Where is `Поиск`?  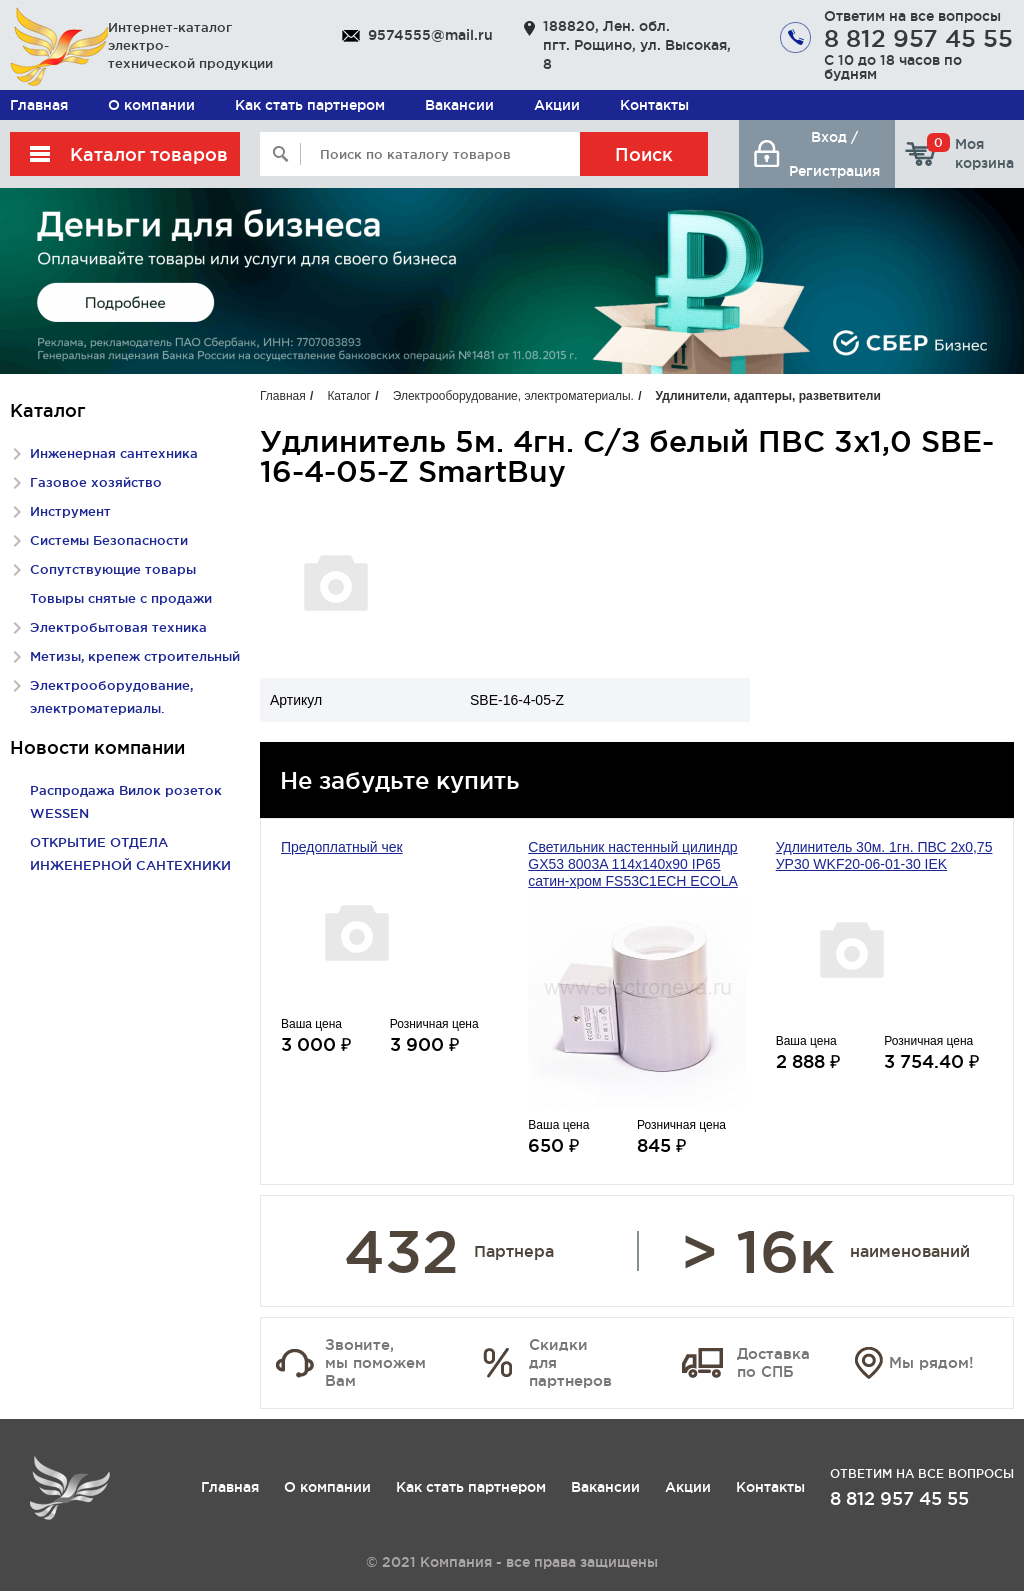
Поиск is located at coordinates (644, 154).